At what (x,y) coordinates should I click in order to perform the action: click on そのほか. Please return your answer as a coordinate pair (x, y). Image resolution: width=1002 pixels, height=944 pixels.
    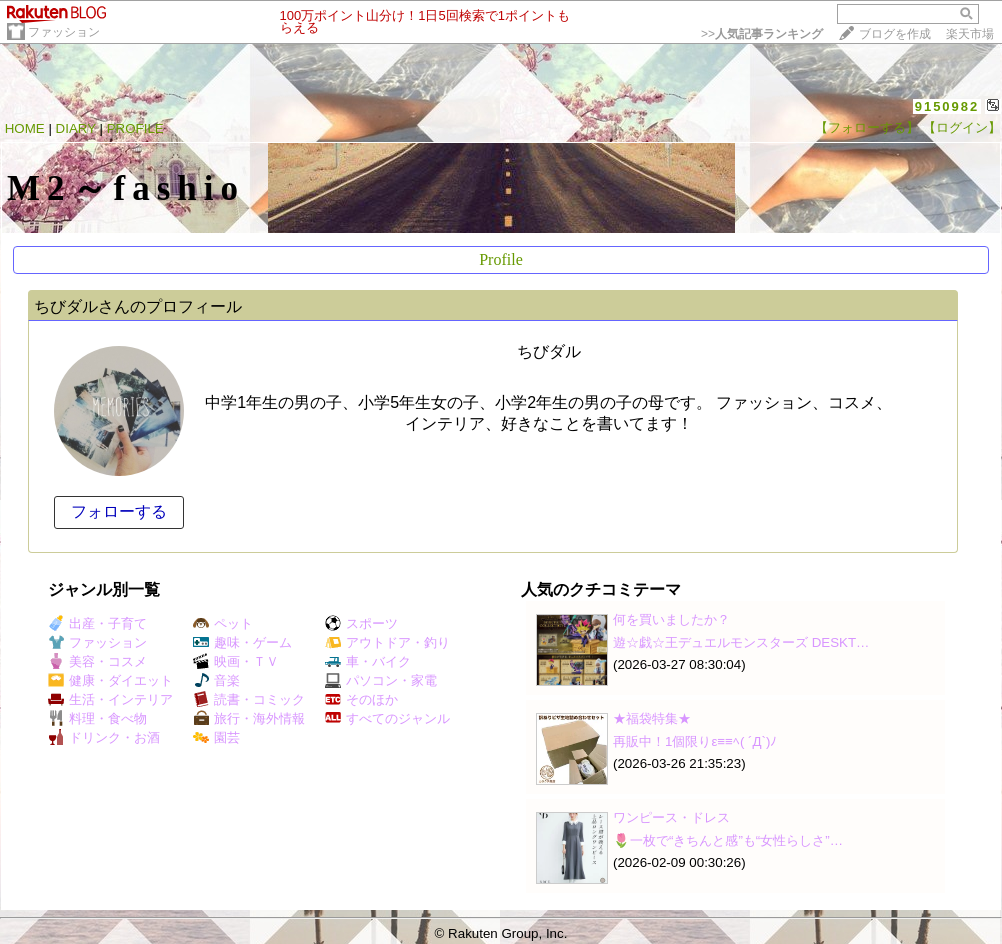
    Looking at the image, I should click on (361, 699).